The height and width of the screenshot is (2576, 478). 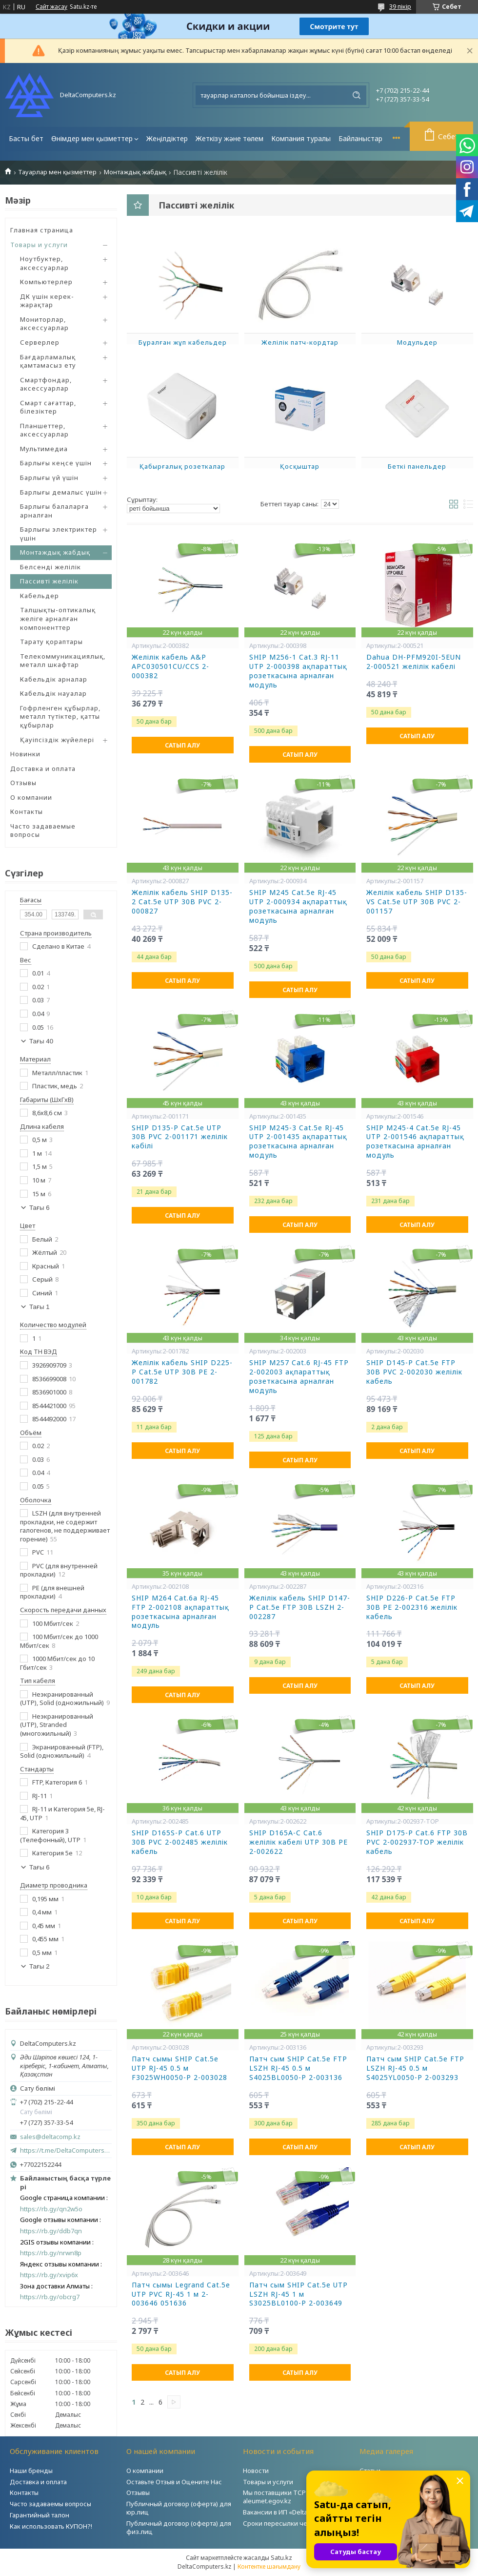 I want to click on Өнімдер мен қызметтер, so click(x=92, y=138).